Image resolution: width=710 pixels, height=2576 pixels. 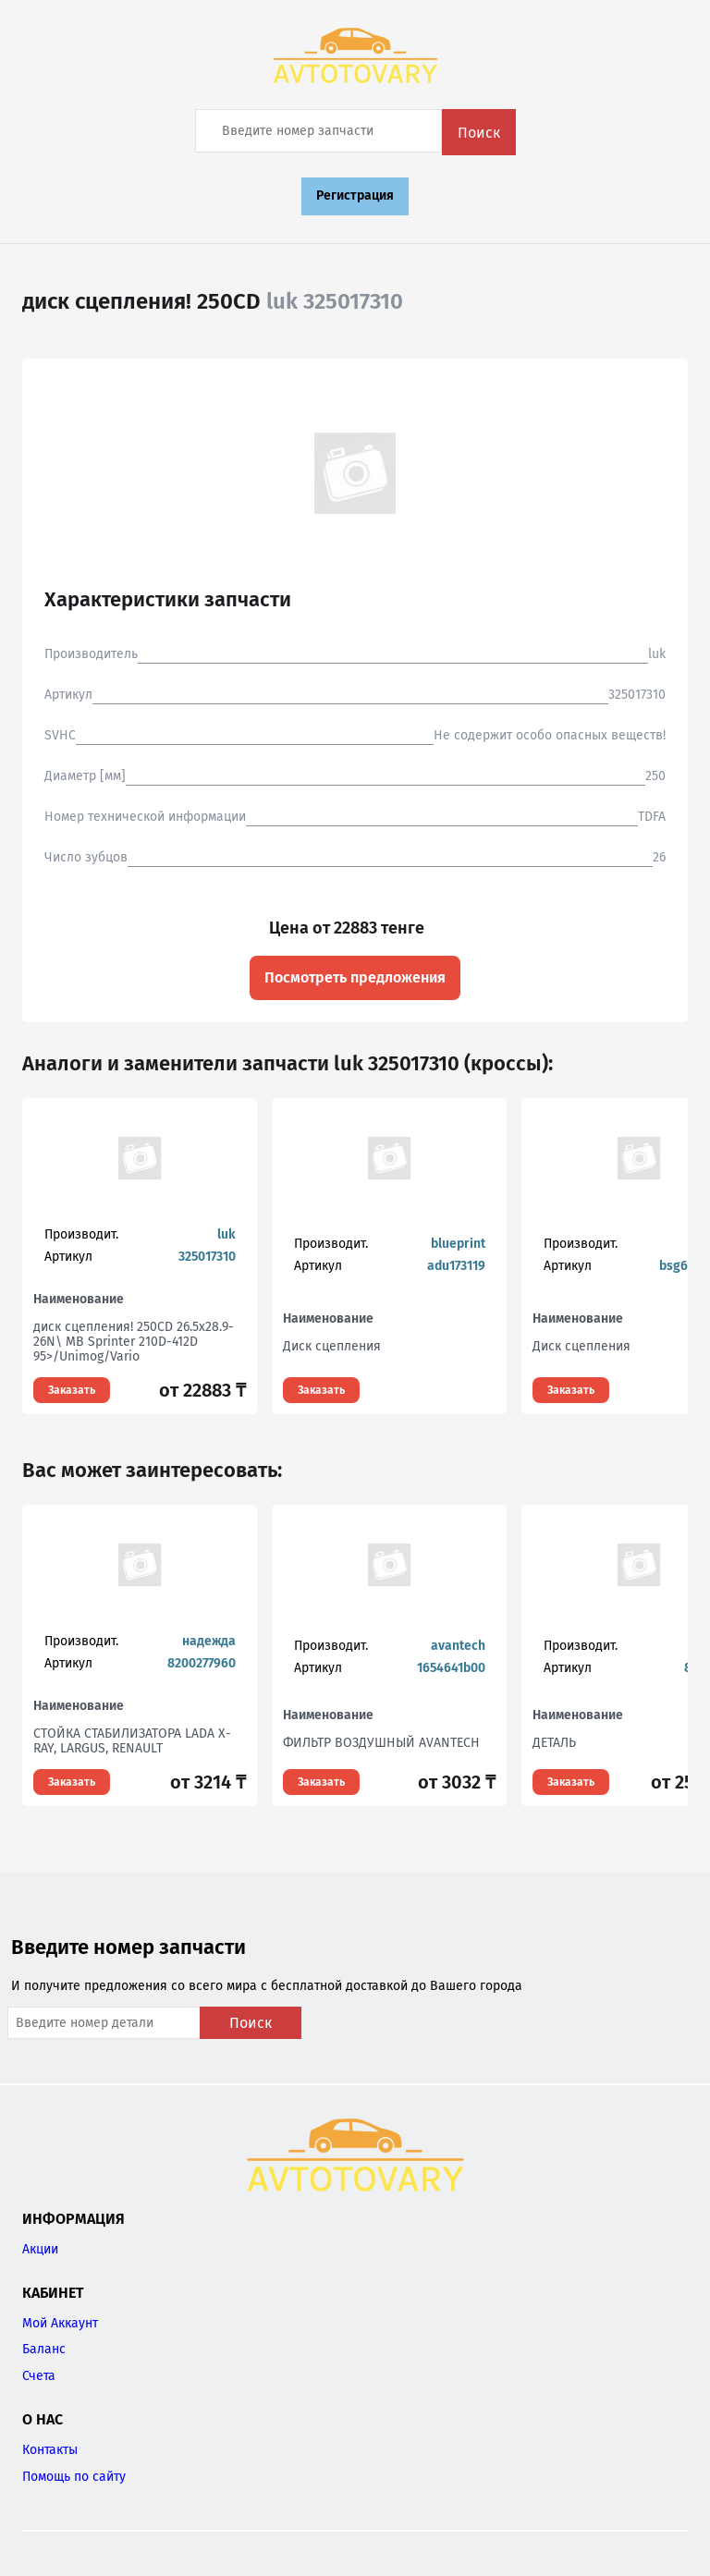 I want to click on Поиск, so click(x=479, y=132).